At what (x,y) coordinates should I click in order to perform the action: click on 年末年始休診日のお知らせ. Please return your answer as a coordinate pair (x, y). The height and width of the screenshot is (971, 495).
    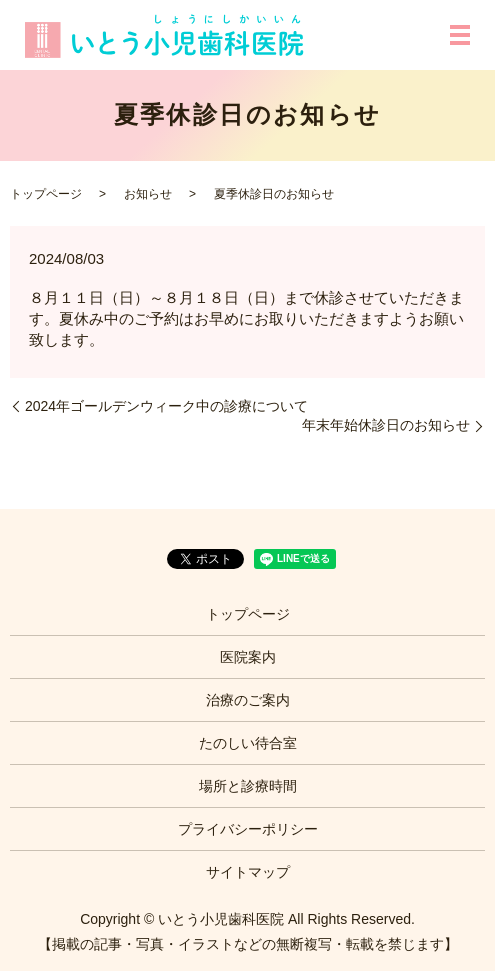
    Looking at the image, I should click on (386, 425).